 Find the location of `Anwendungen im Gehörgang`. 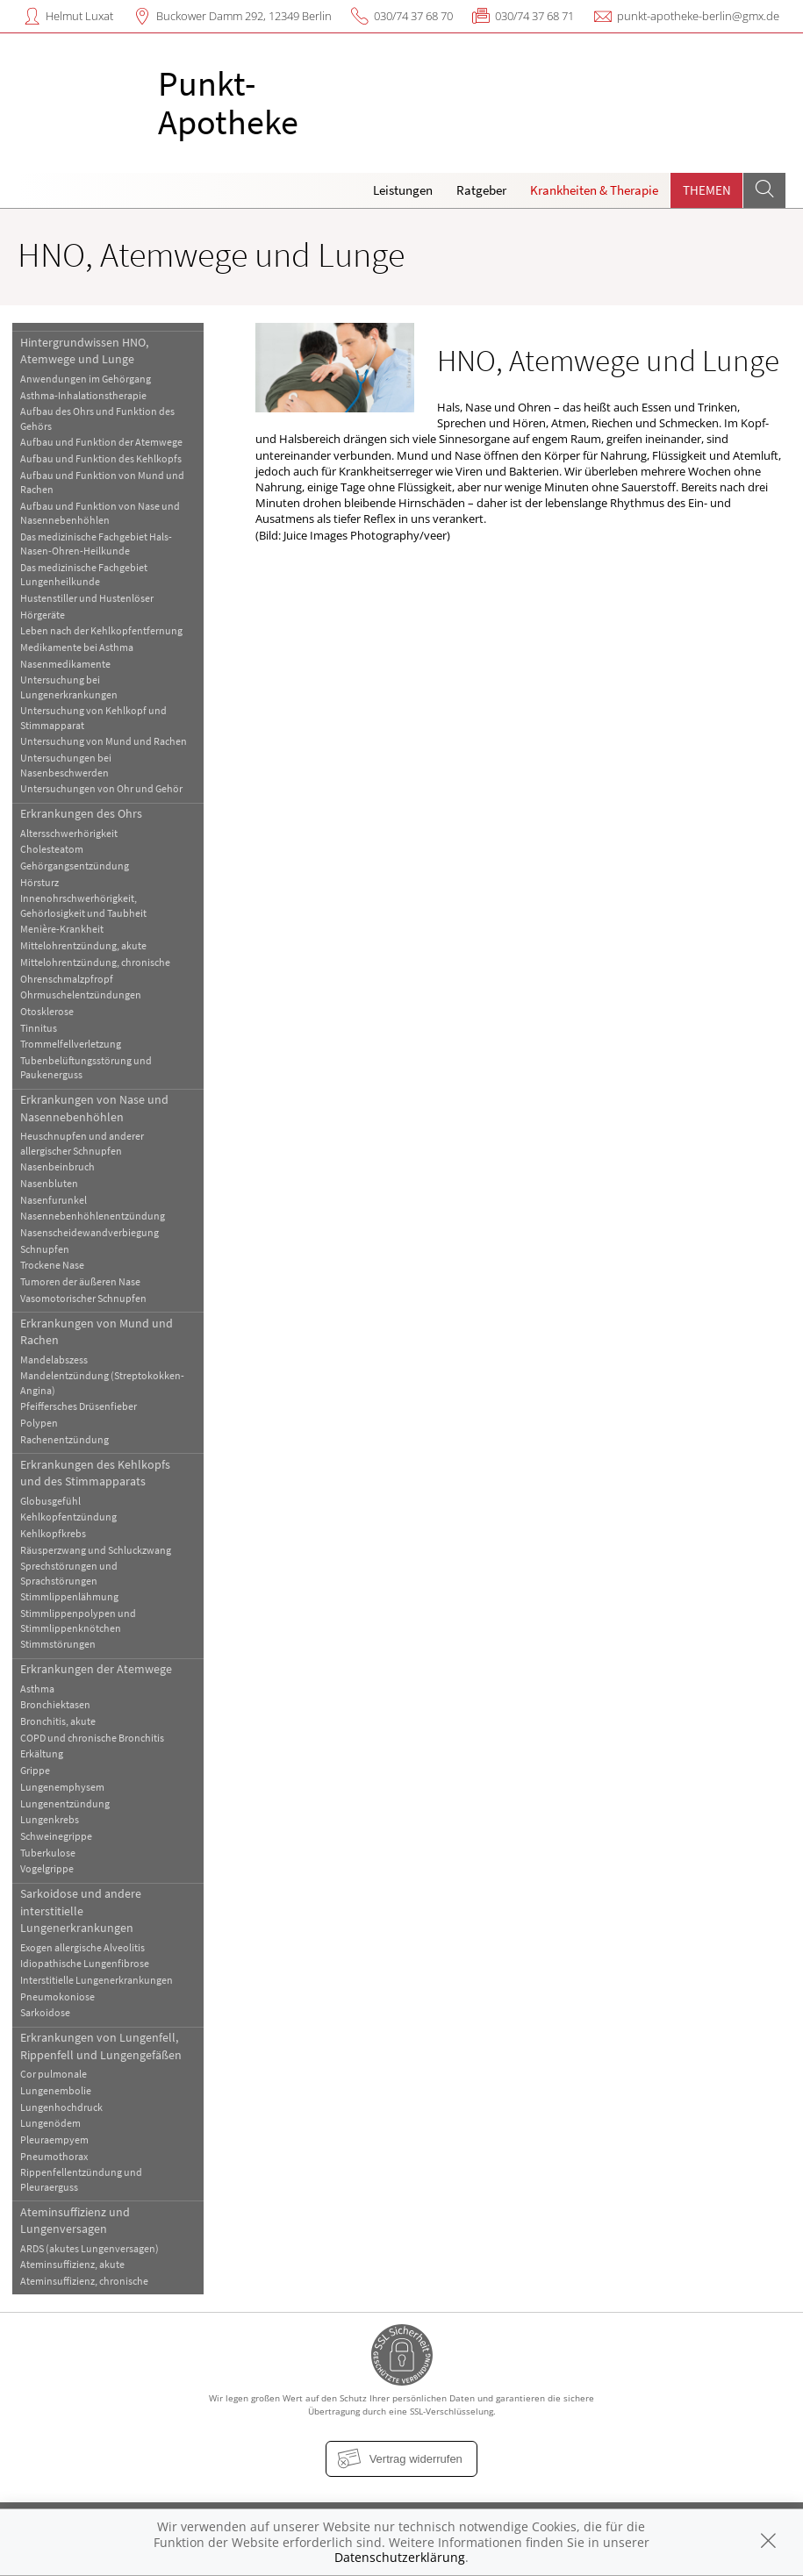

Anwendungen im Gehörgang is located at coordinates (85, 378).